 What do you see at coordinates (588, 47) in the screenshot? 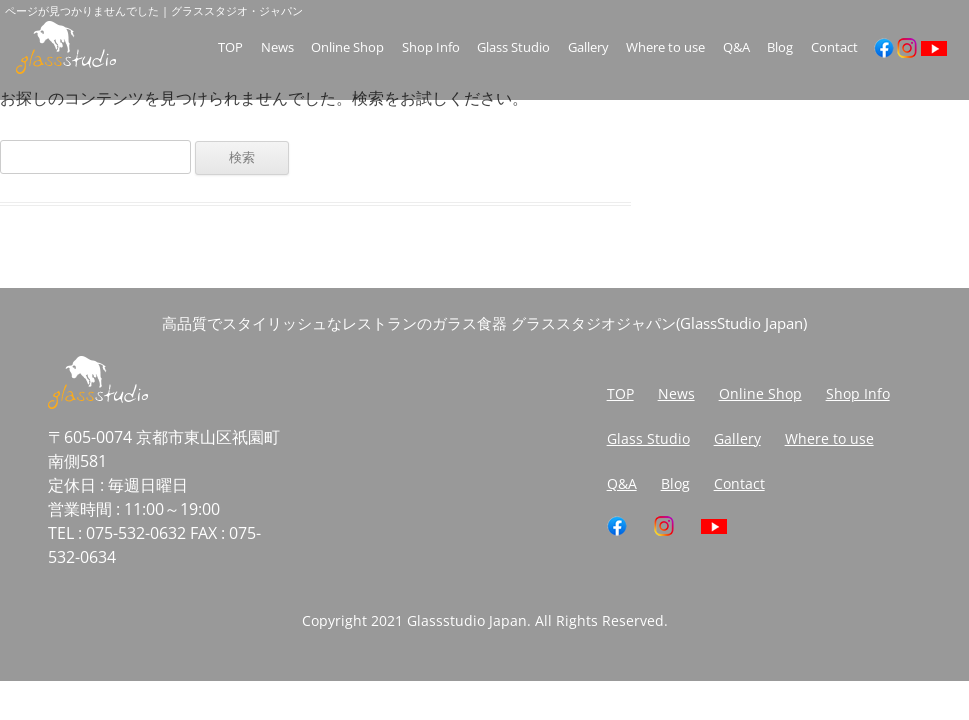
I see `Gallery` at bounding box center [588, 47].